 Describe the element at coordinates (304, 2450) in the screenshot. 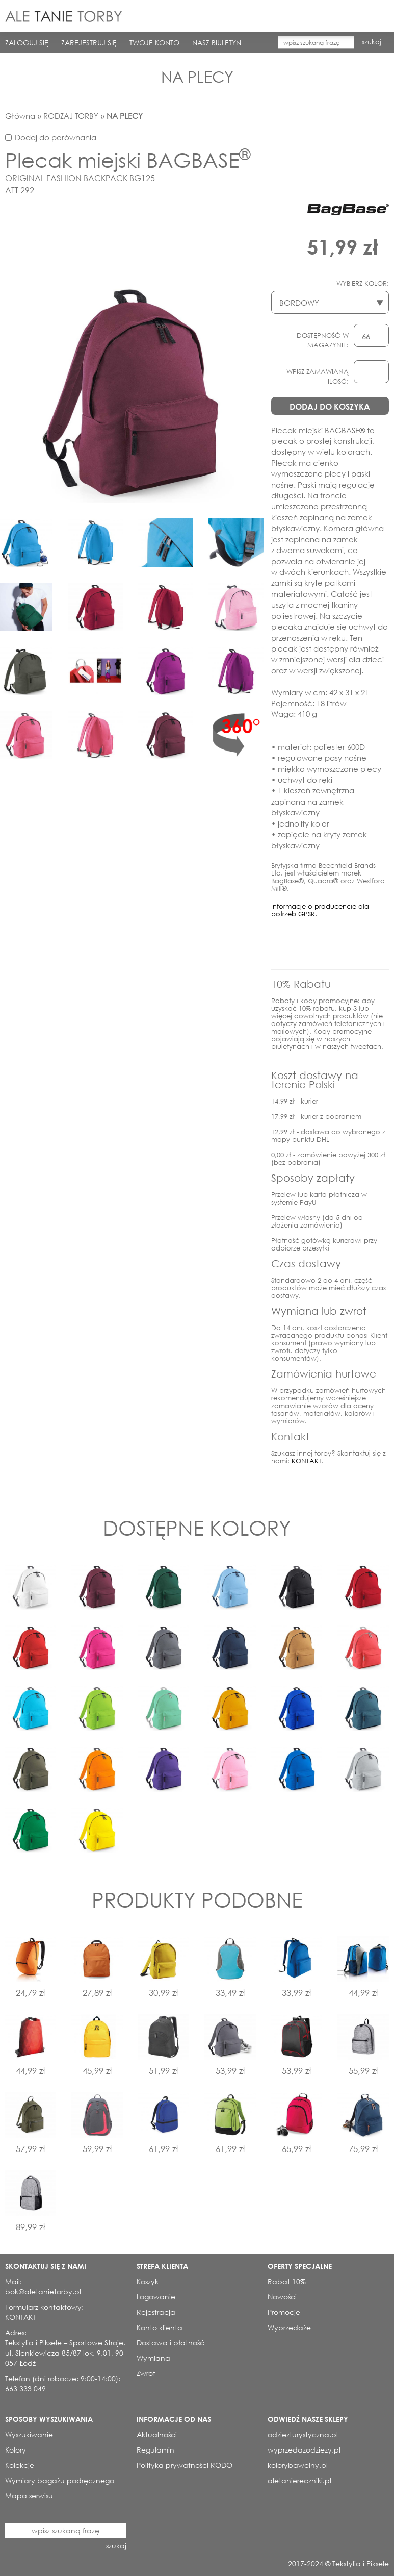

I see `wyprzedazodziezy.pl` at that location.